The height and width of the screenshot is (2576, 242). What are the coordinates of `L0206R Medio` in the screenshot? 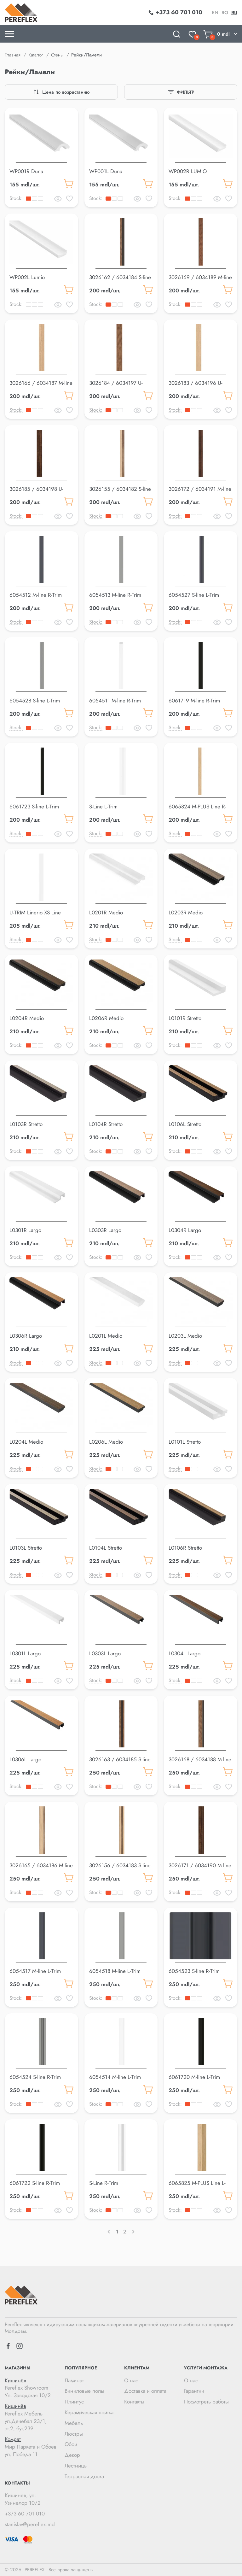 It's located at (106, 1018).